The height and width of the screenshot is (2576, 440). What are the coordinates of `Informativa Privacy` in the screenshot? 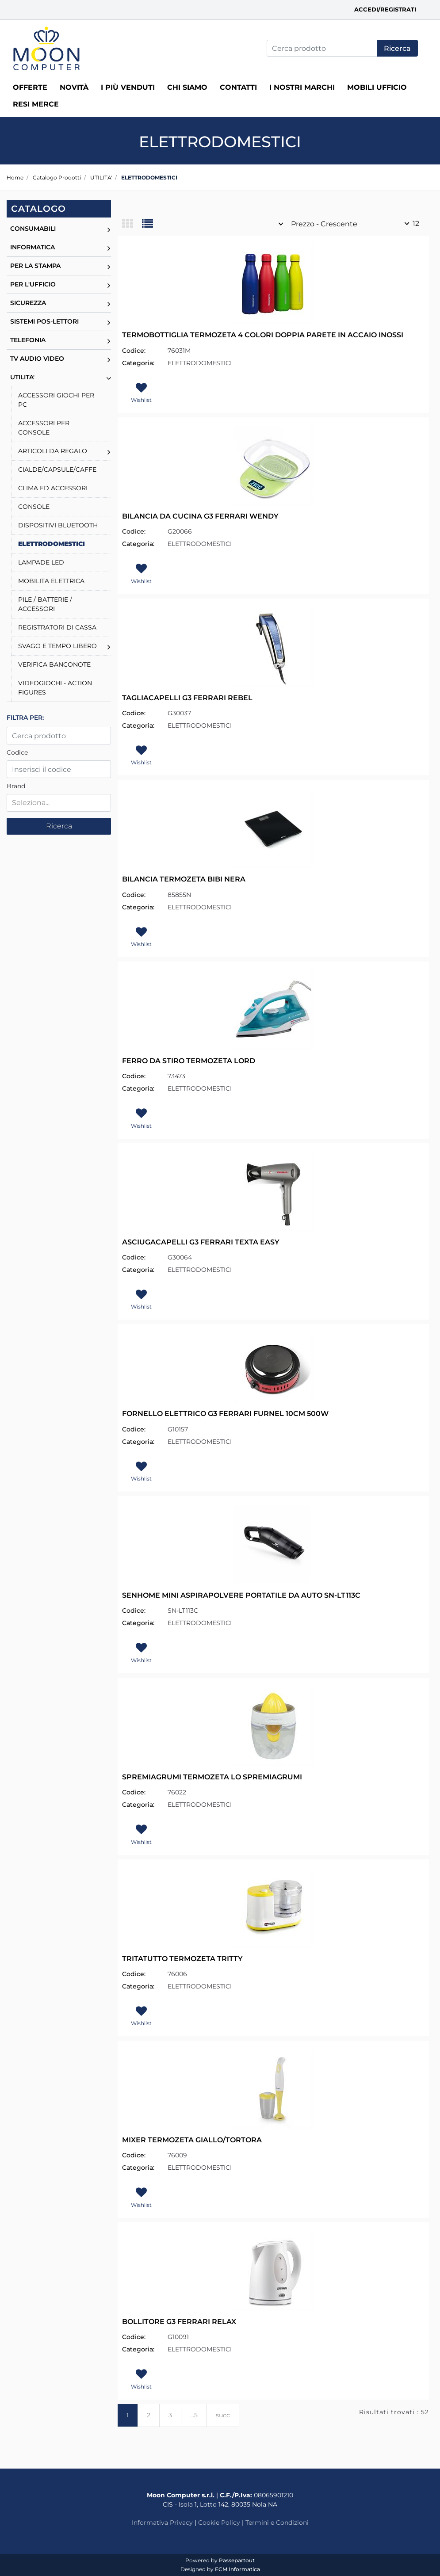 It's located at (162, 2522).